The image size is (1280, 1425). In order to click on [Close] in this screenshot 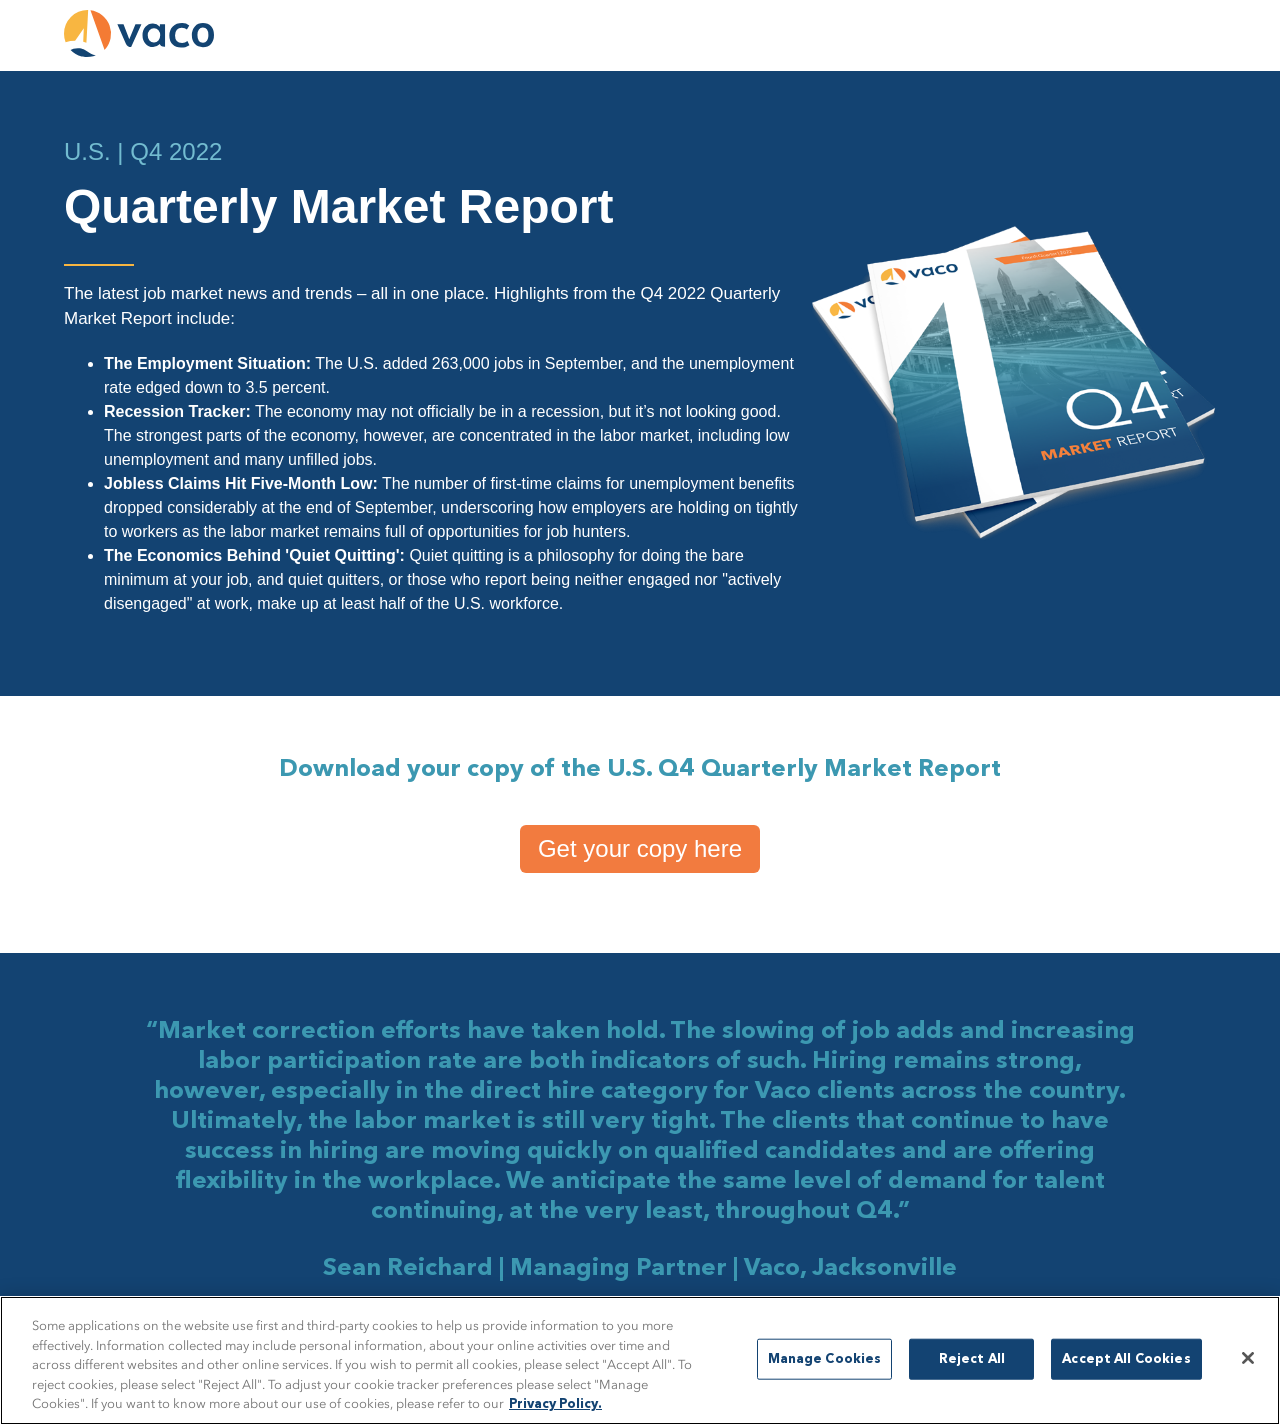, I will do `click(1248, 1358)`.